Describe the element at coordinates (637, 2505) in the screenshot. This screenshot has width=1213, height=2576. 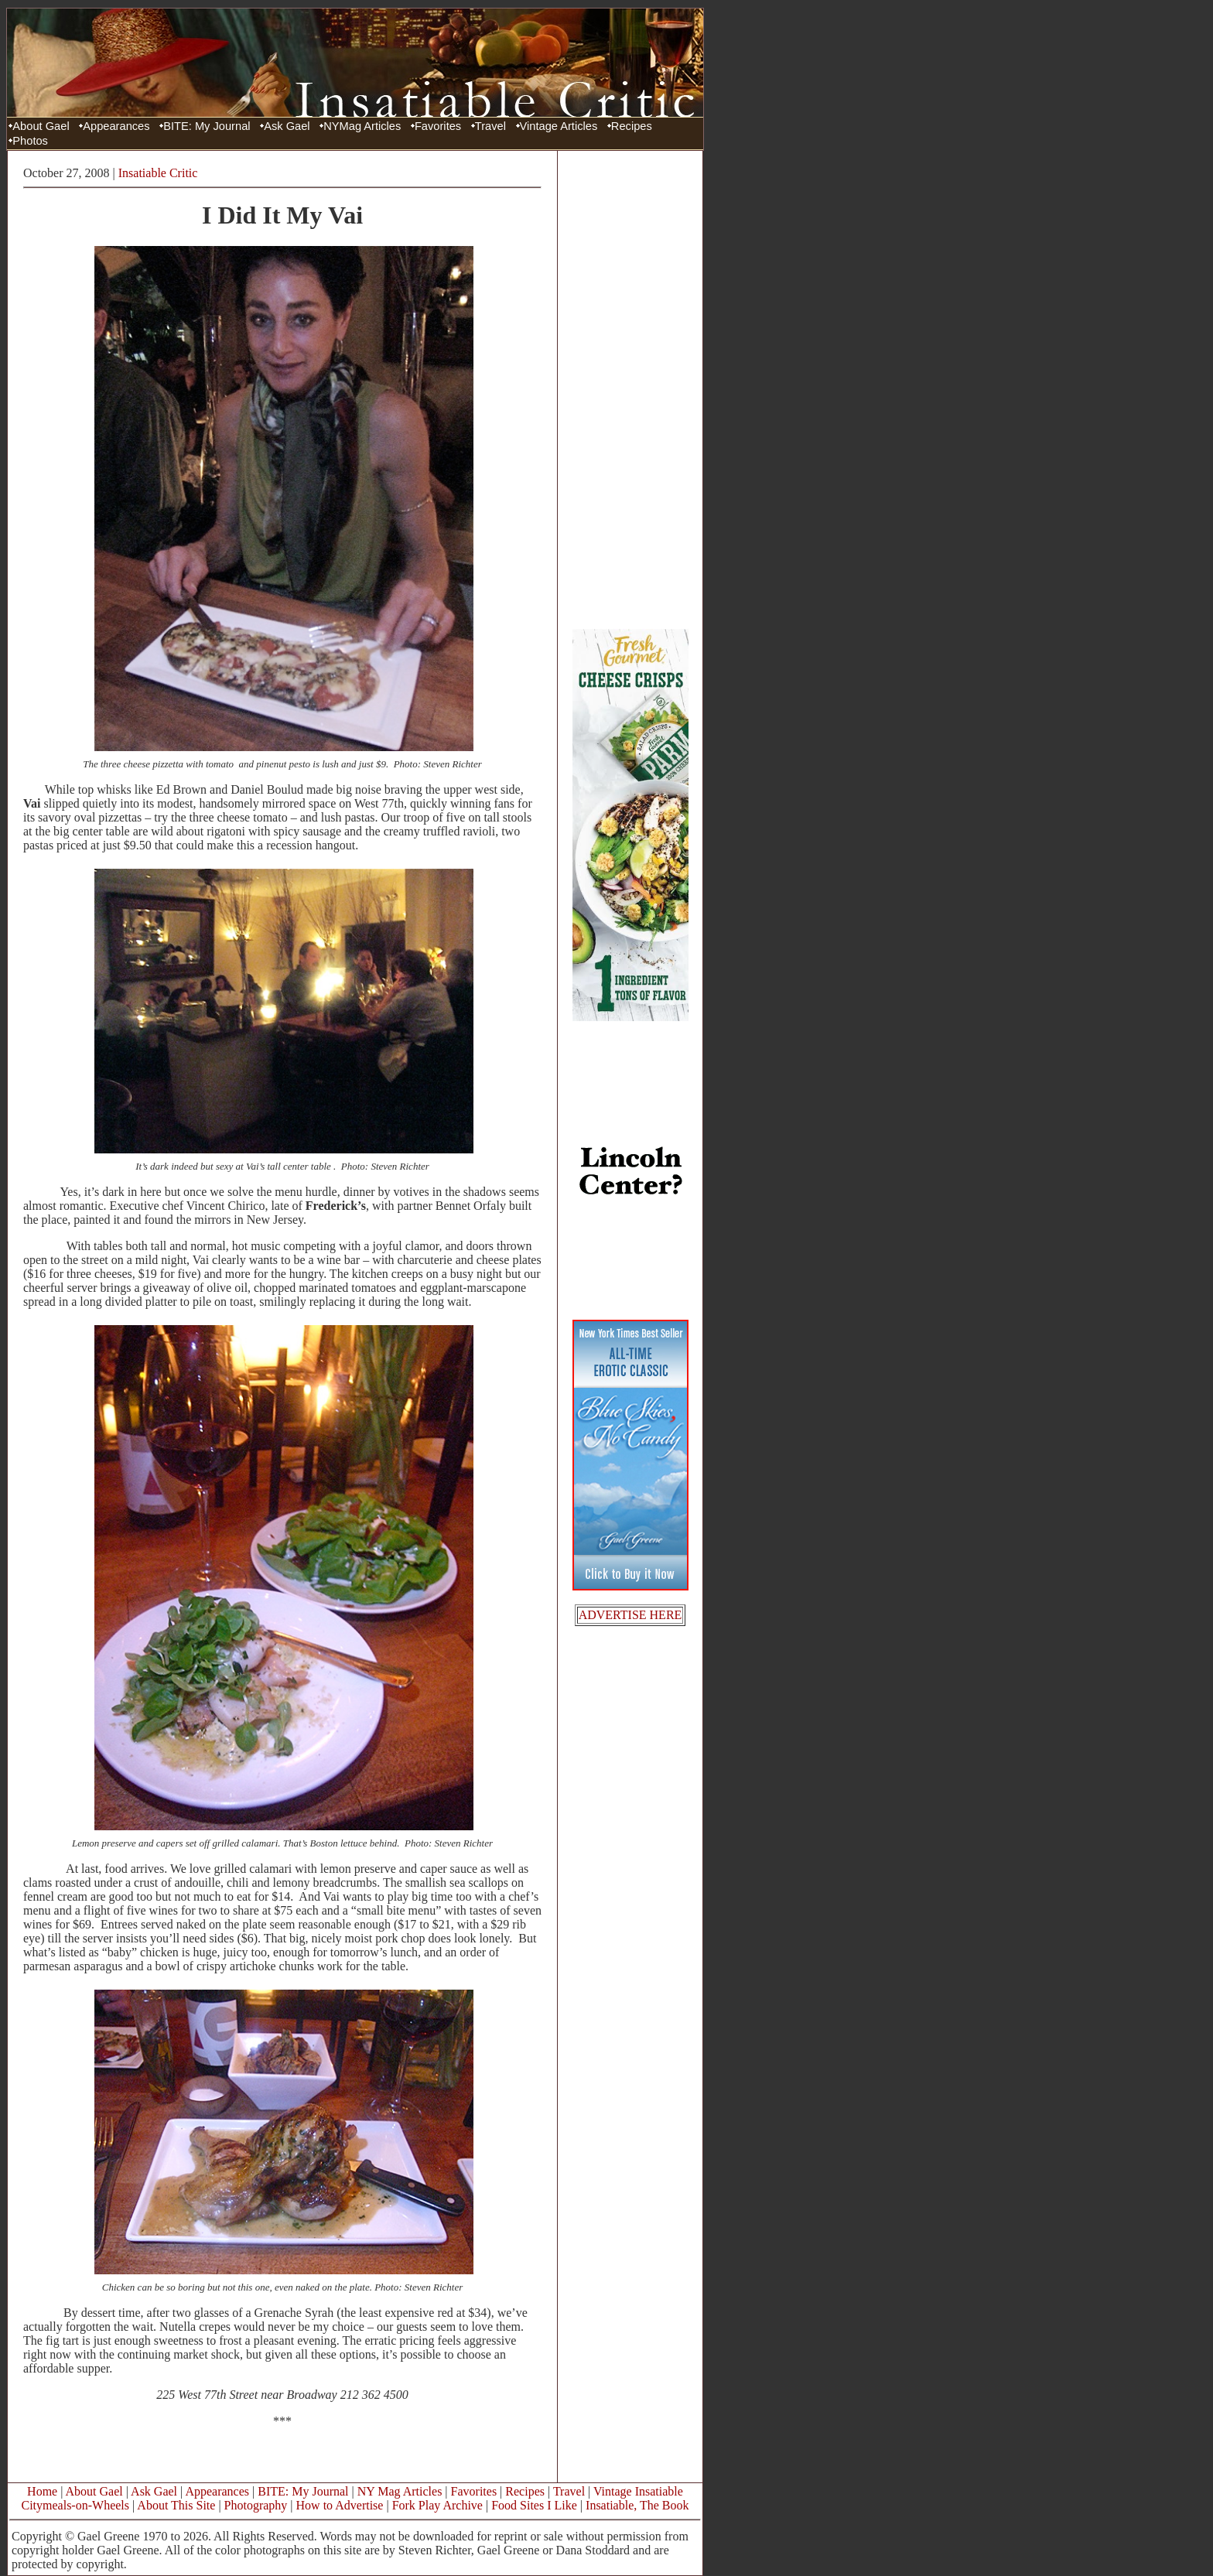
I see `Insatiable, The Book` at that location.